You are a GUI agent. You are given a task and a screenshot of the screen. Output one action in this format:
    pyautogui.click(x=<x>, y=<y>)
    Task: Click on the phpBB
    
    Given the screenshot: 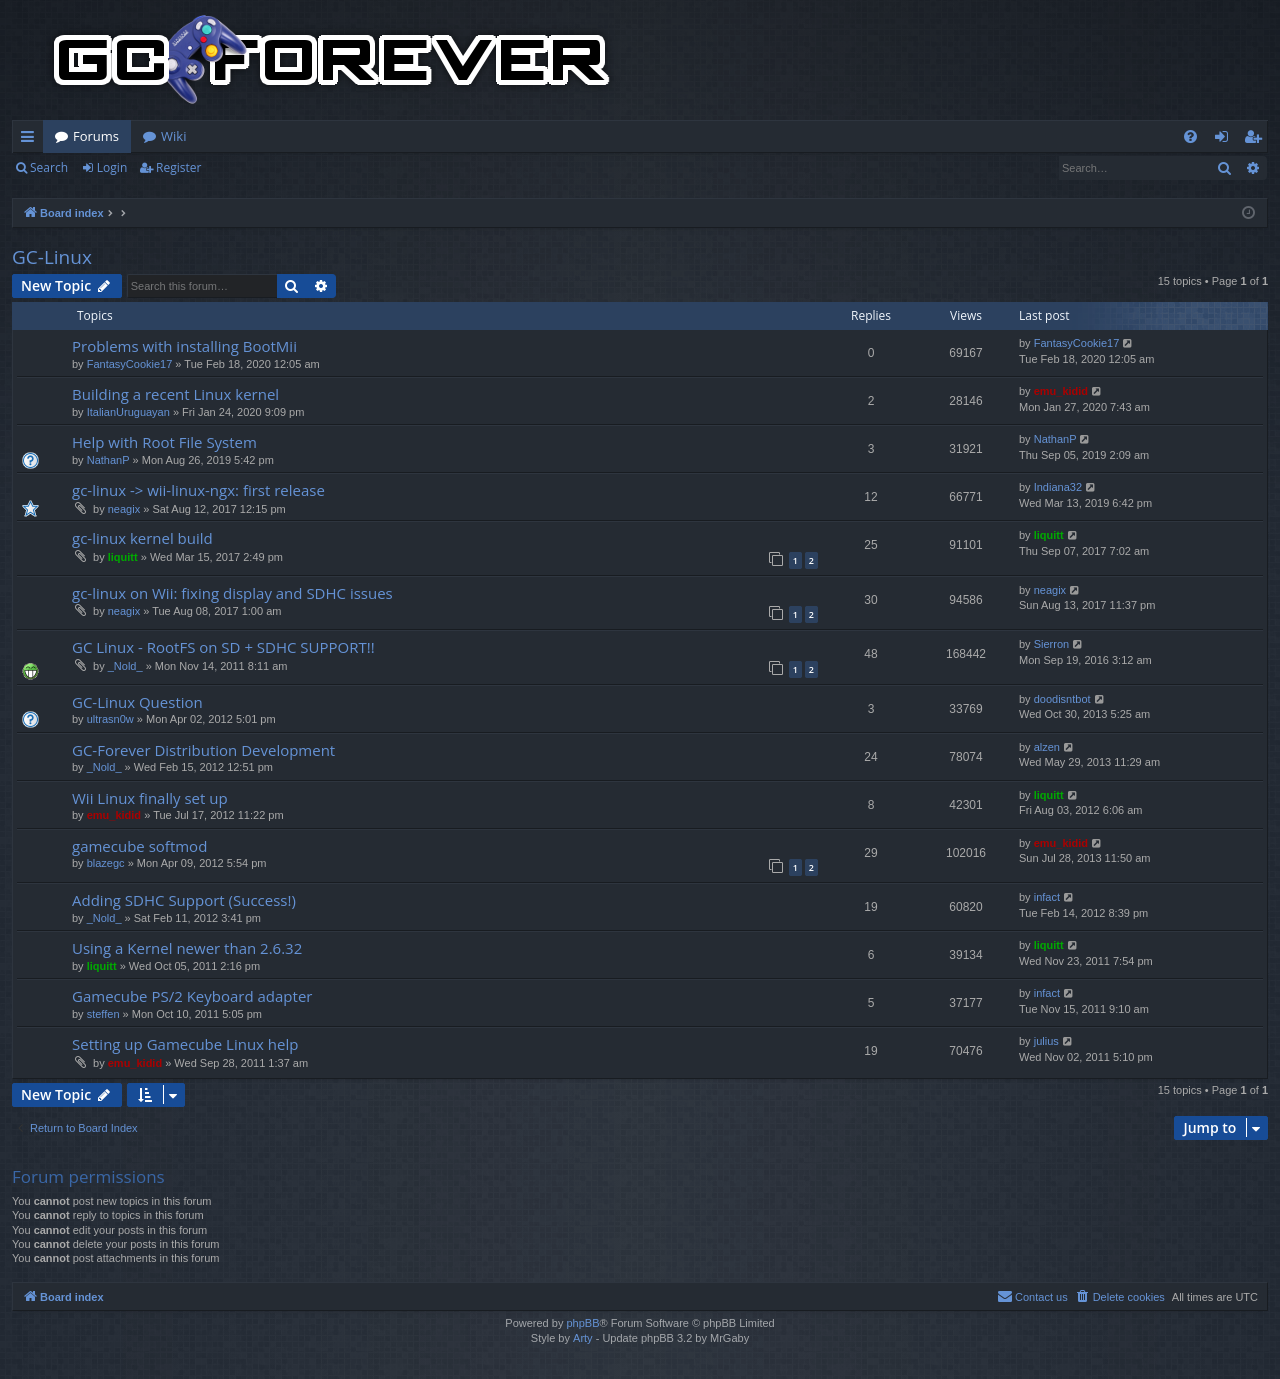 What is the action you would take?
    pyautogui.click(x=582, y=1323)
    